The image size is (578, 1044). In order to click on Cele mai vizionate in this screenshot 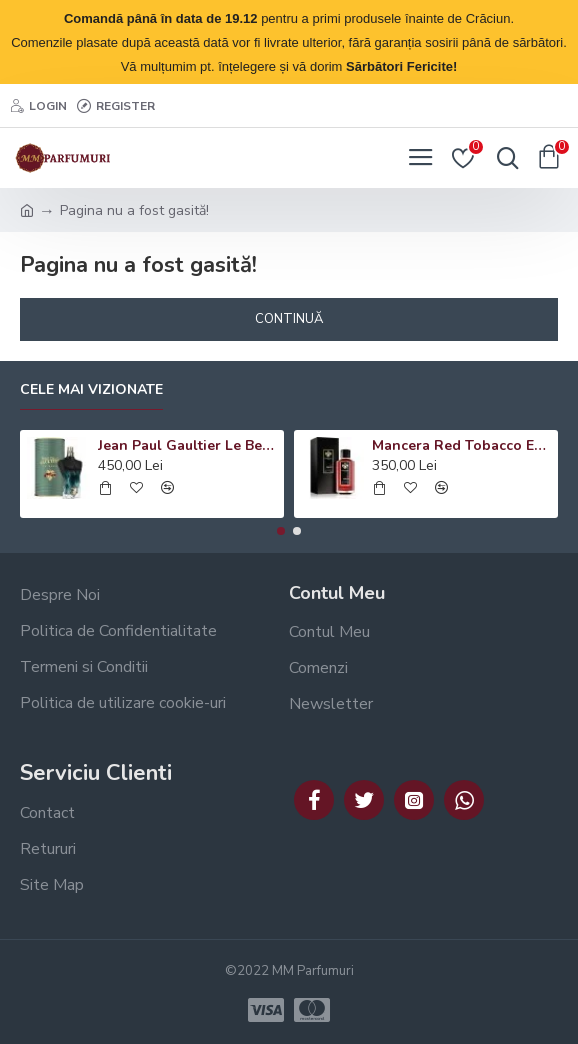, I will do `click(91, 390)`.